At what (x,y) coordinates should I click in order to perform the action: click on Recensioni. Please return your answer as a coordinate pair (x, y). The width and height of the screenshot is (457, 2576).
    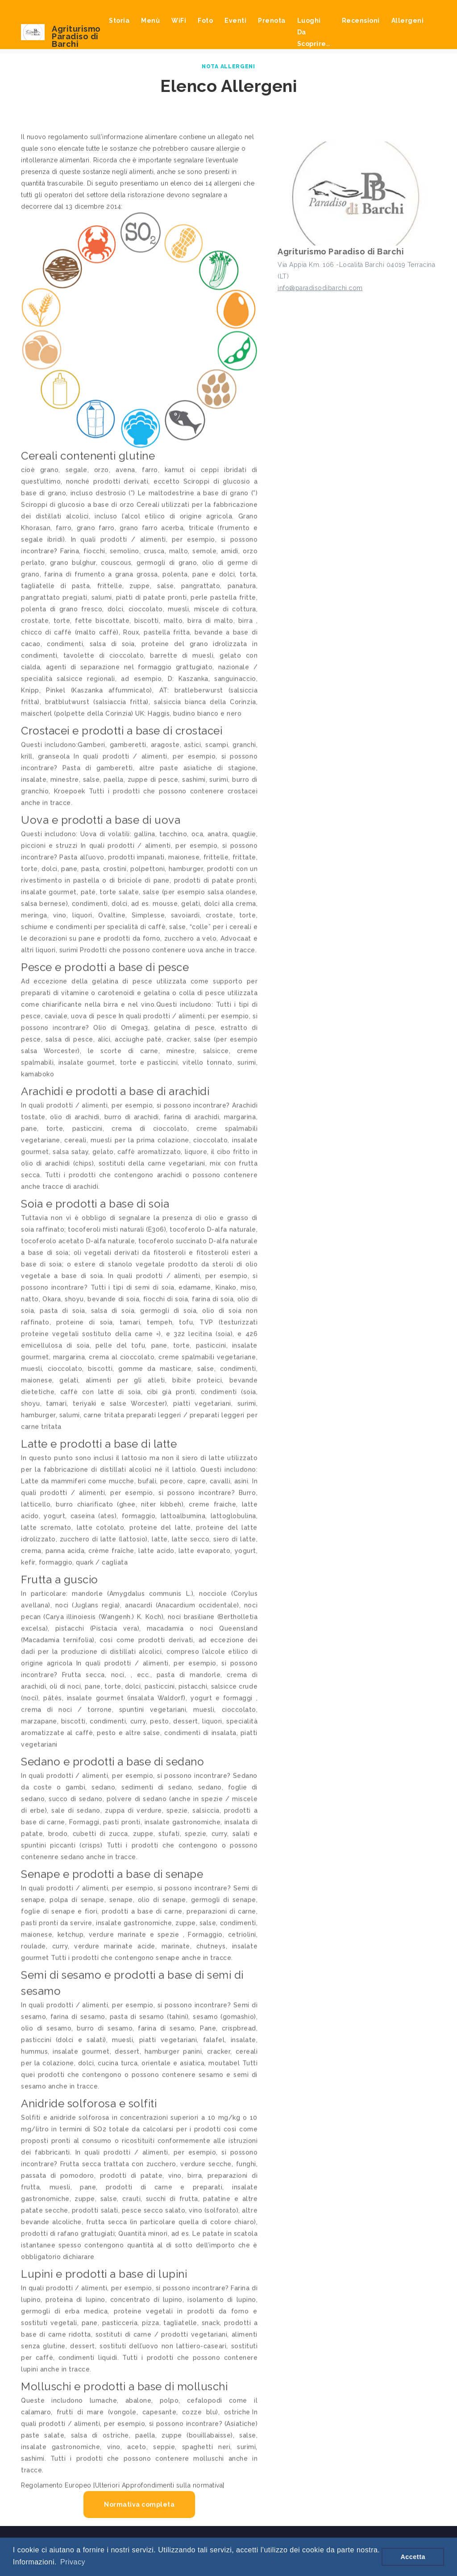
    Looking at the image, I should click on (361, 20).